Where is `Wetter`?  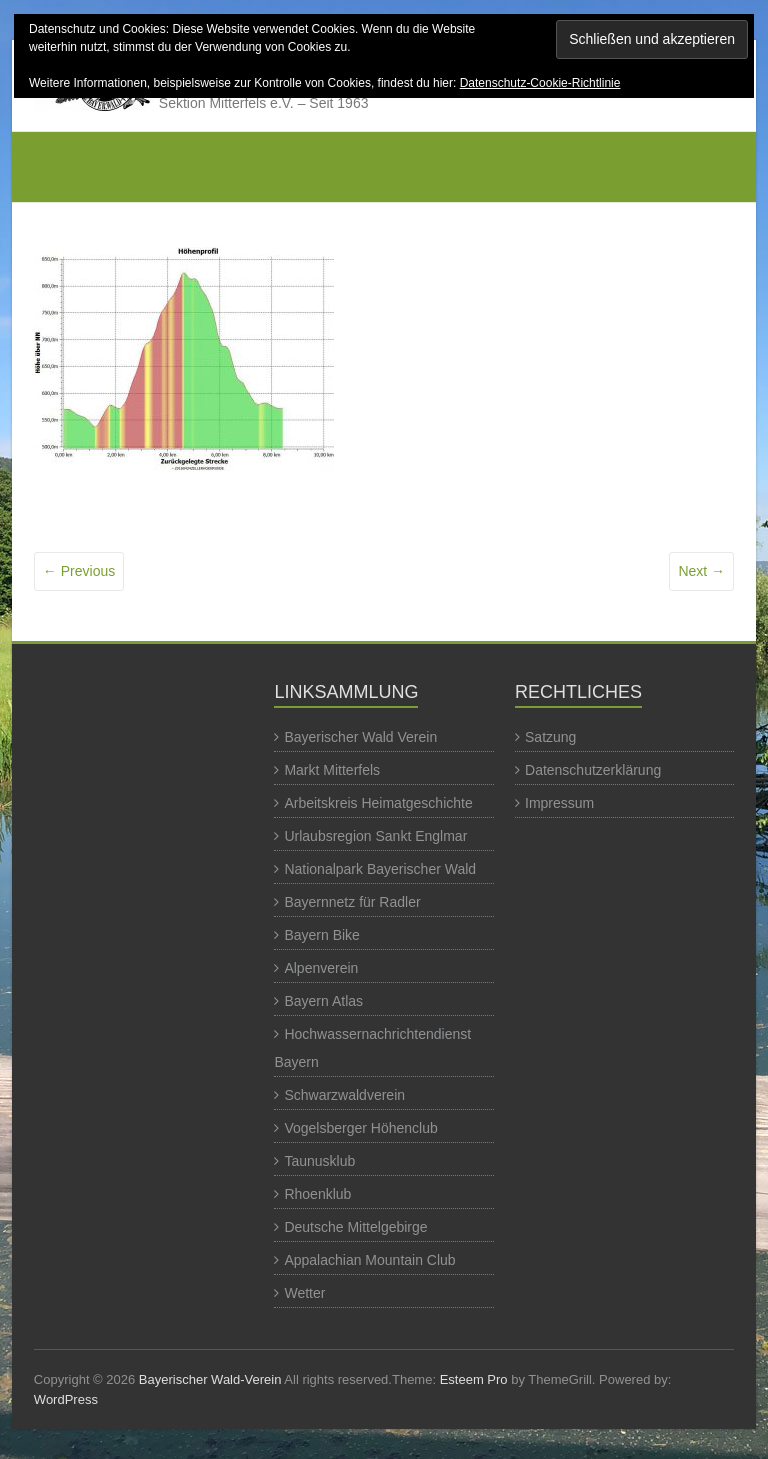 Wetter is located at coordinates (304, 1293).